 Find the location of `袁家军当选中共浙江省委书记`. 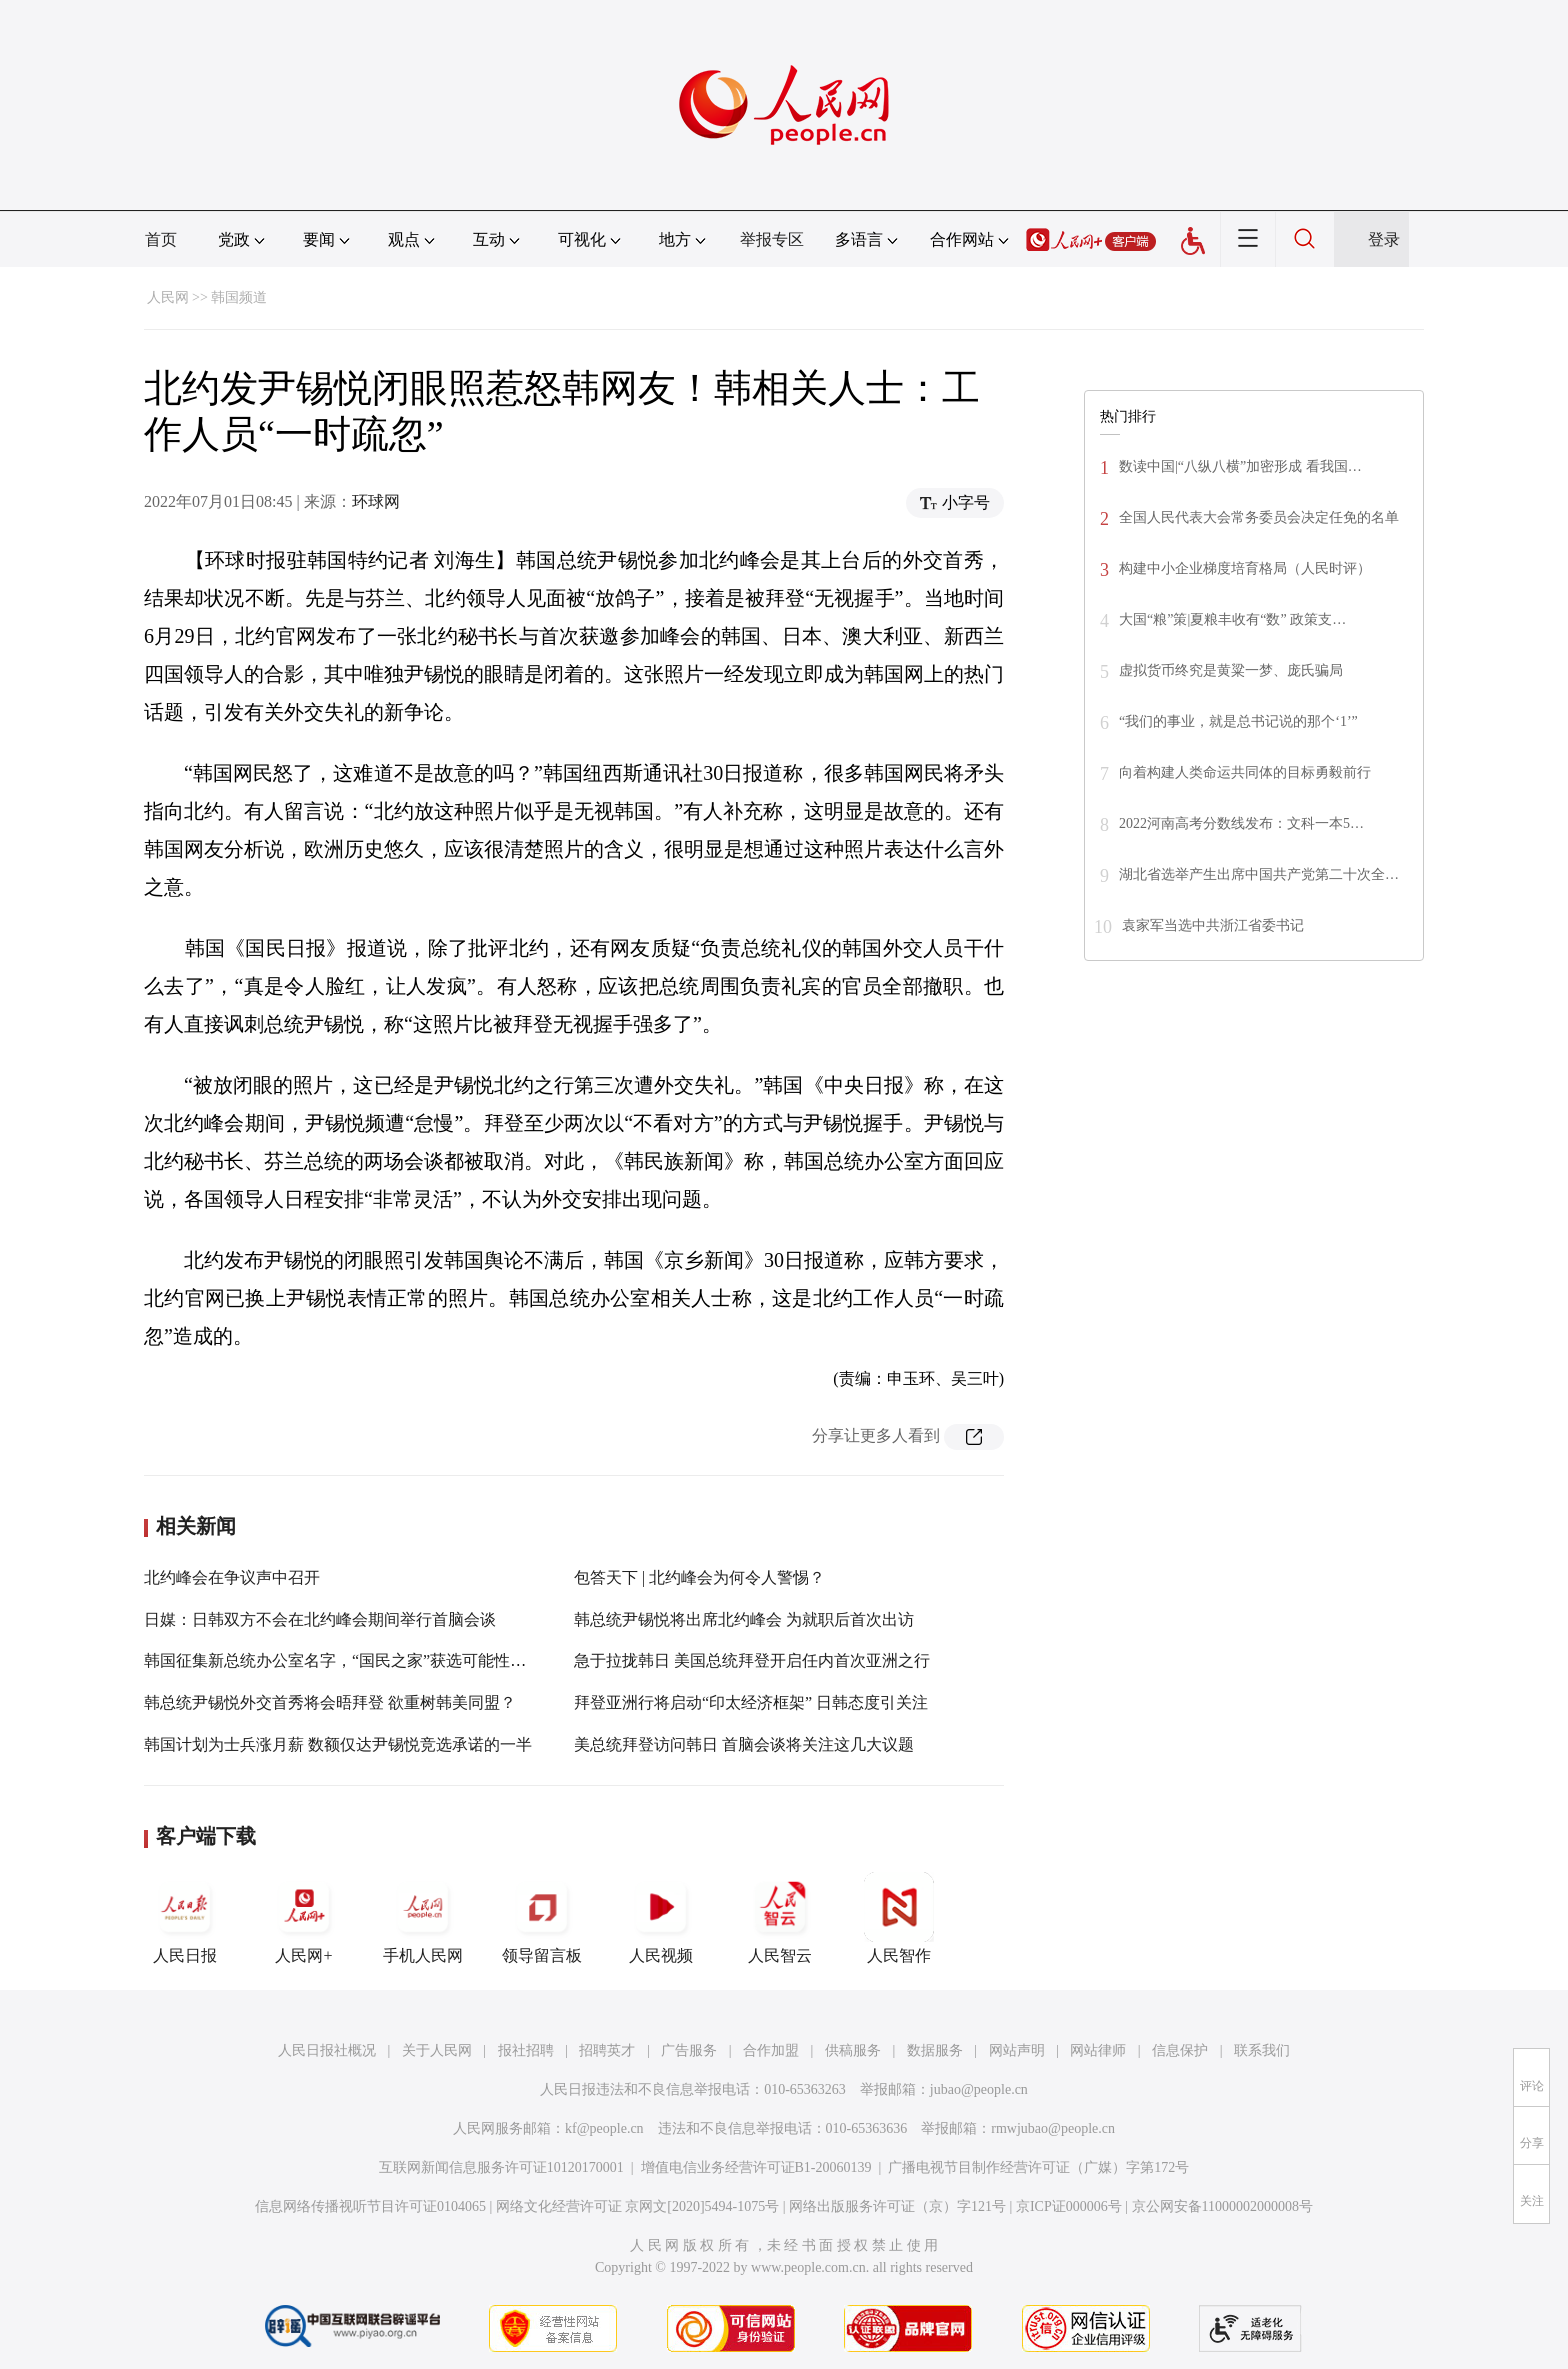

袁家军当选中共浙江省委书记 is located at coordinates (1213, 925).